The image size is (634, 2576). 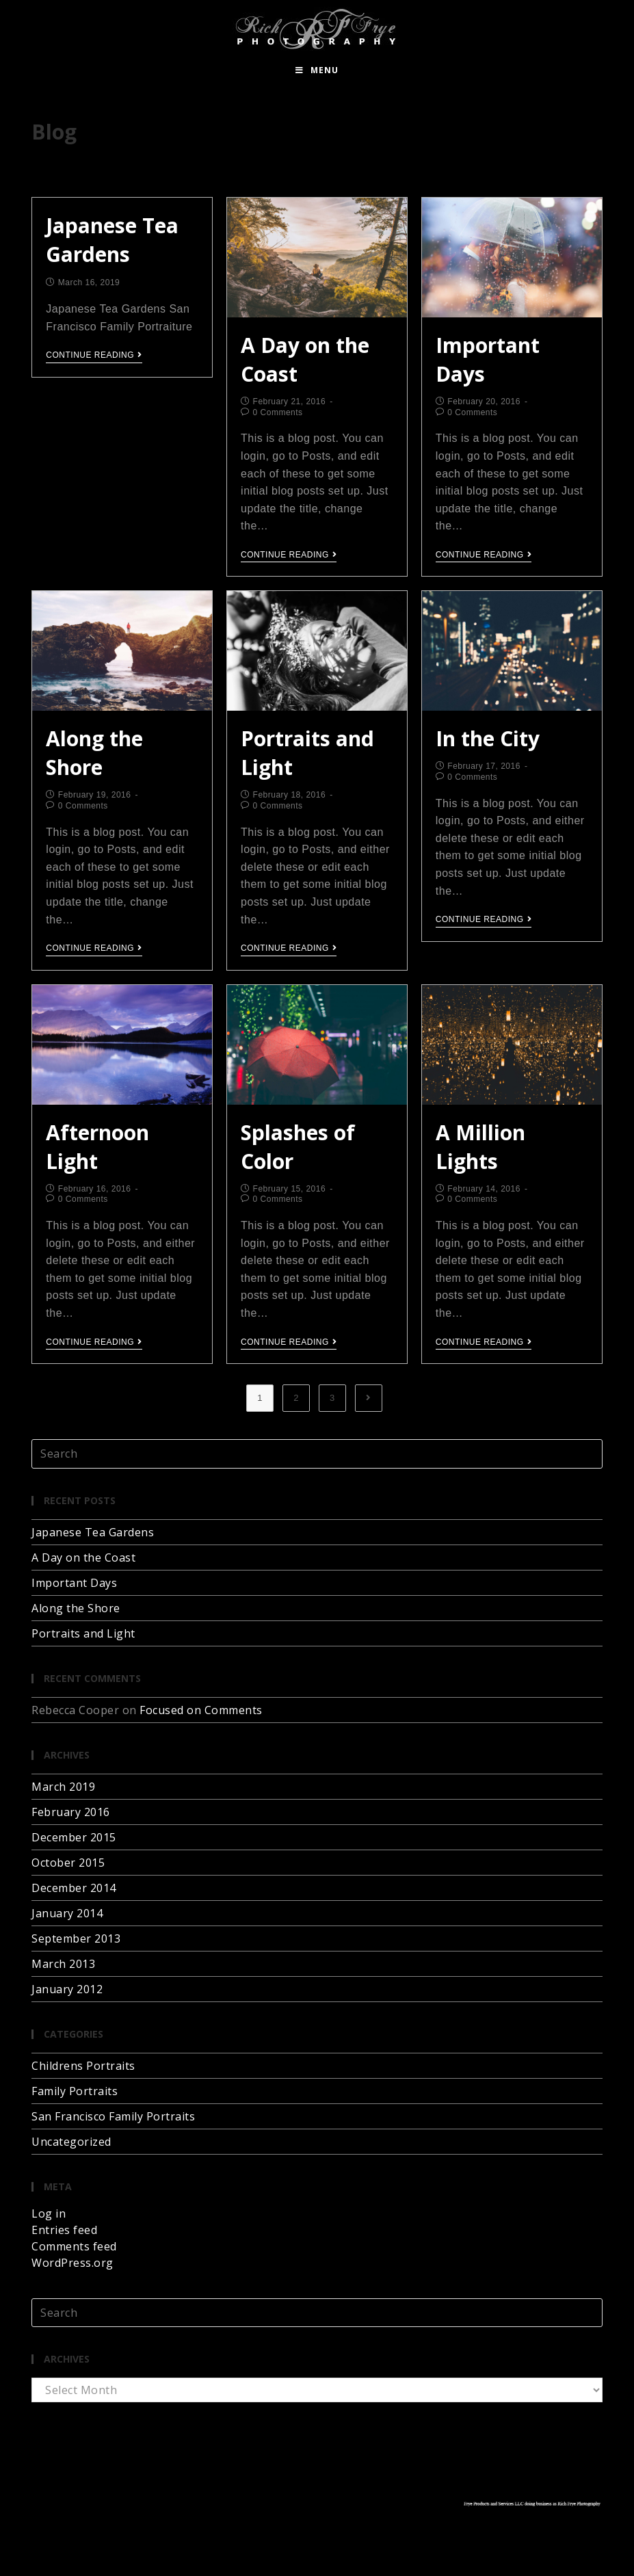 I want to click on WordPress.org, so click(x=72, y=2262).